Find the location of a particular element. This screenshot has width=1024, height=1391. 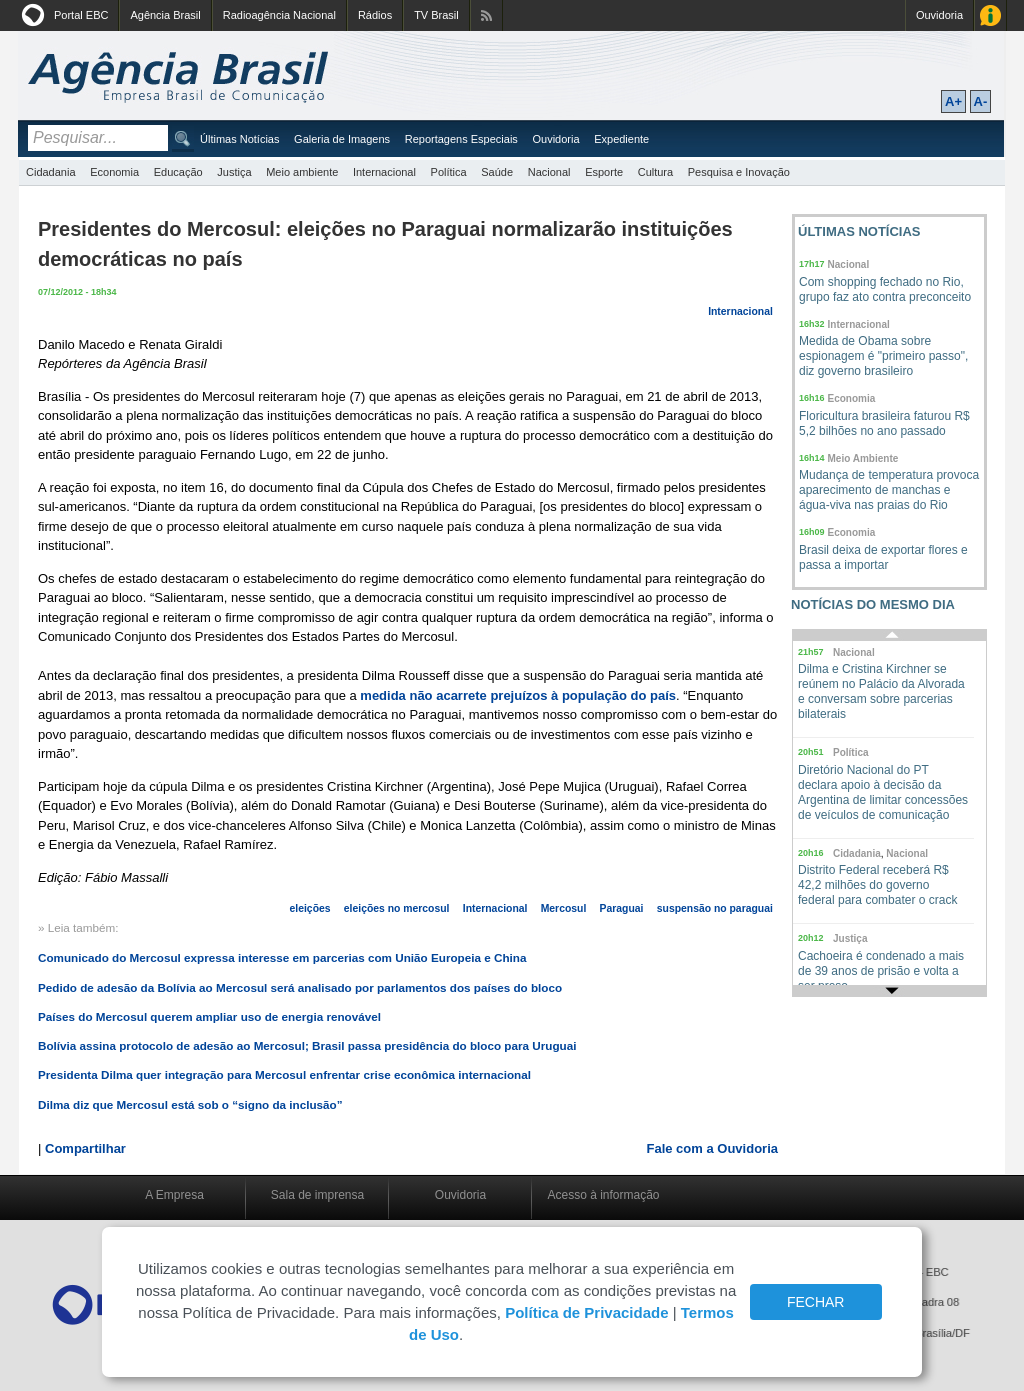

Meio ambiente is located at coordinates (302, 172).